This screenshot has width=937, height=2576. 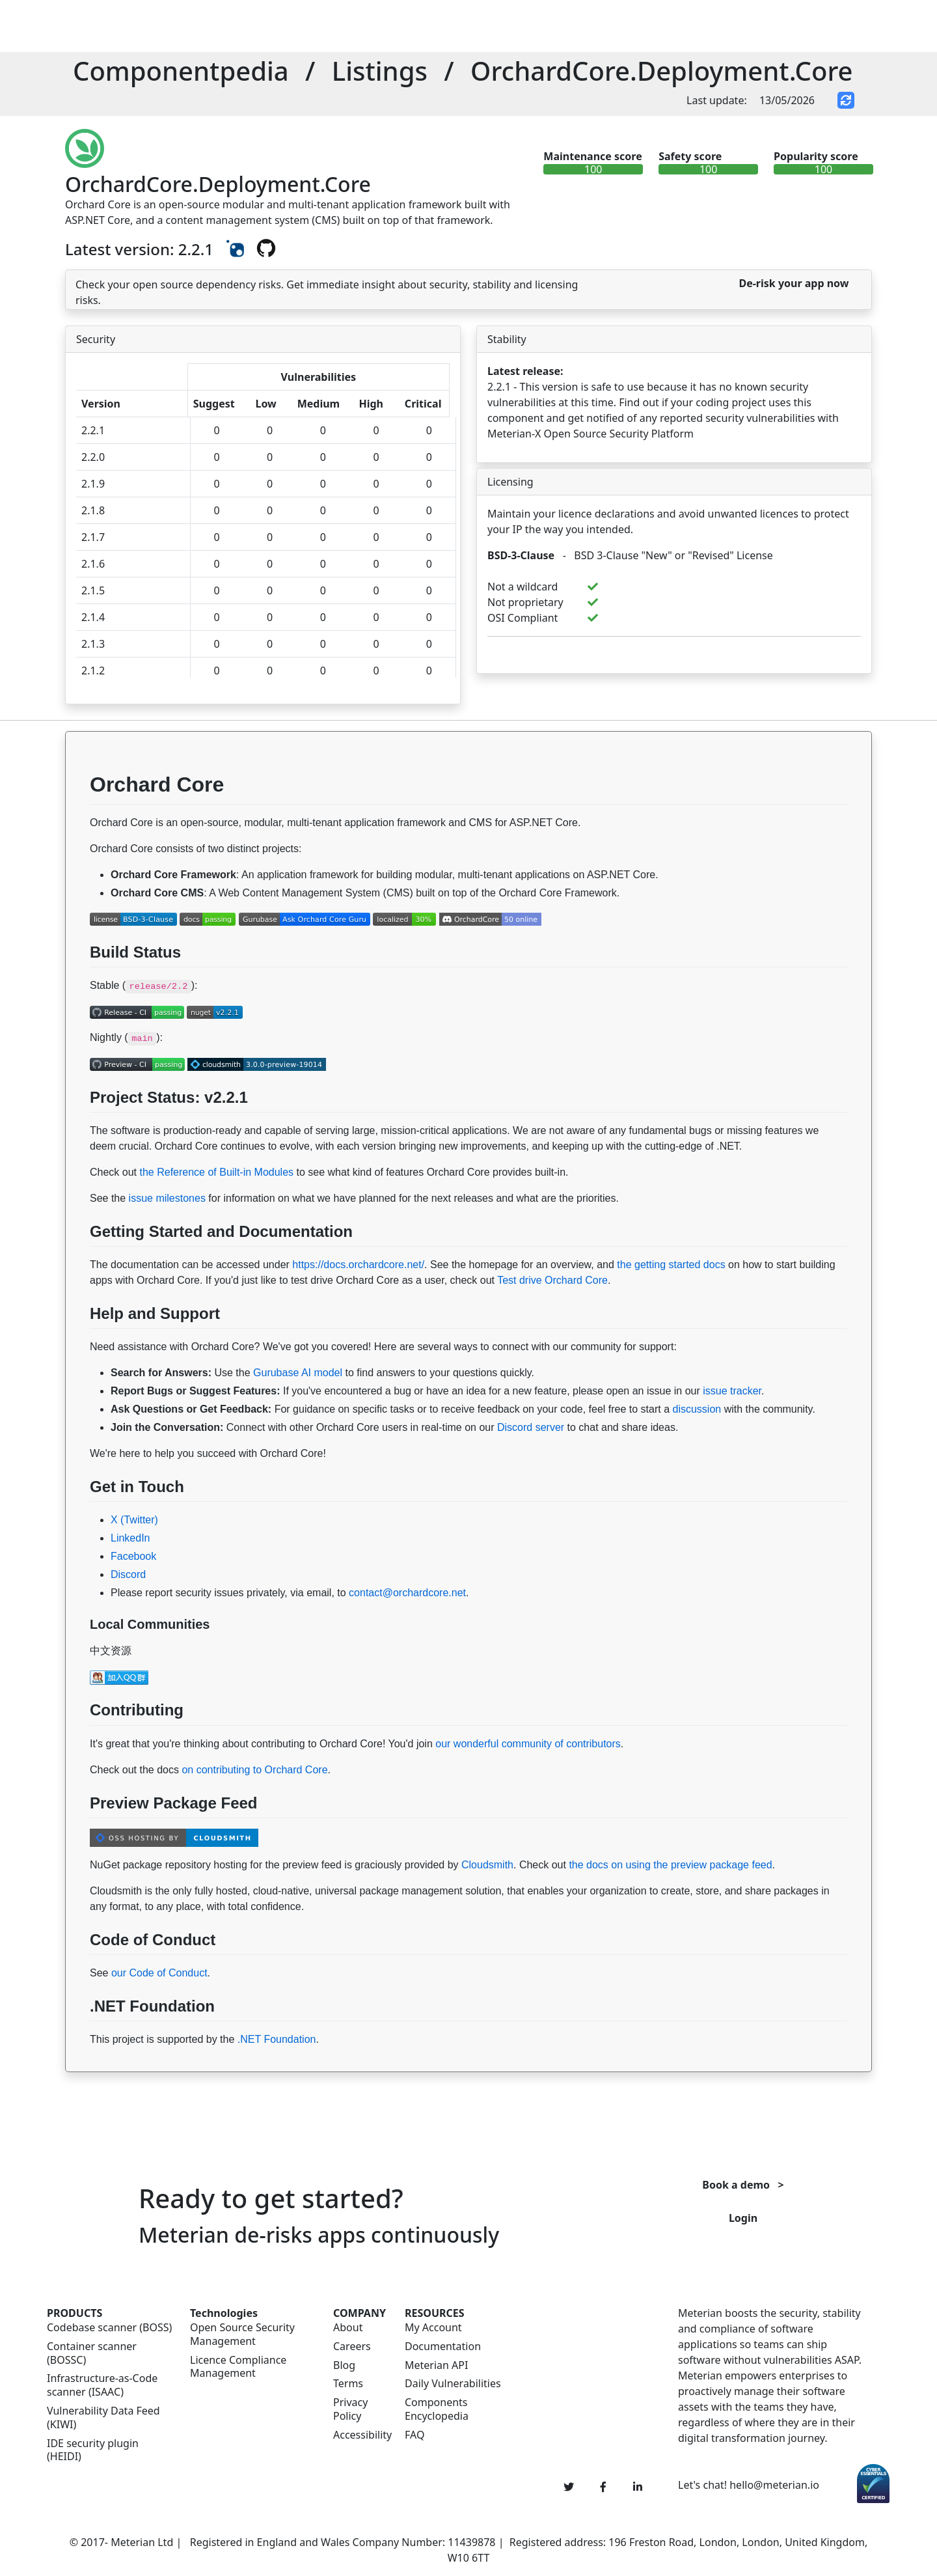 What do you see at coordinates (78, 1344) in the screenshot?
I see `[Permalink: Help and Support]` at bounding box center [78, 1344].